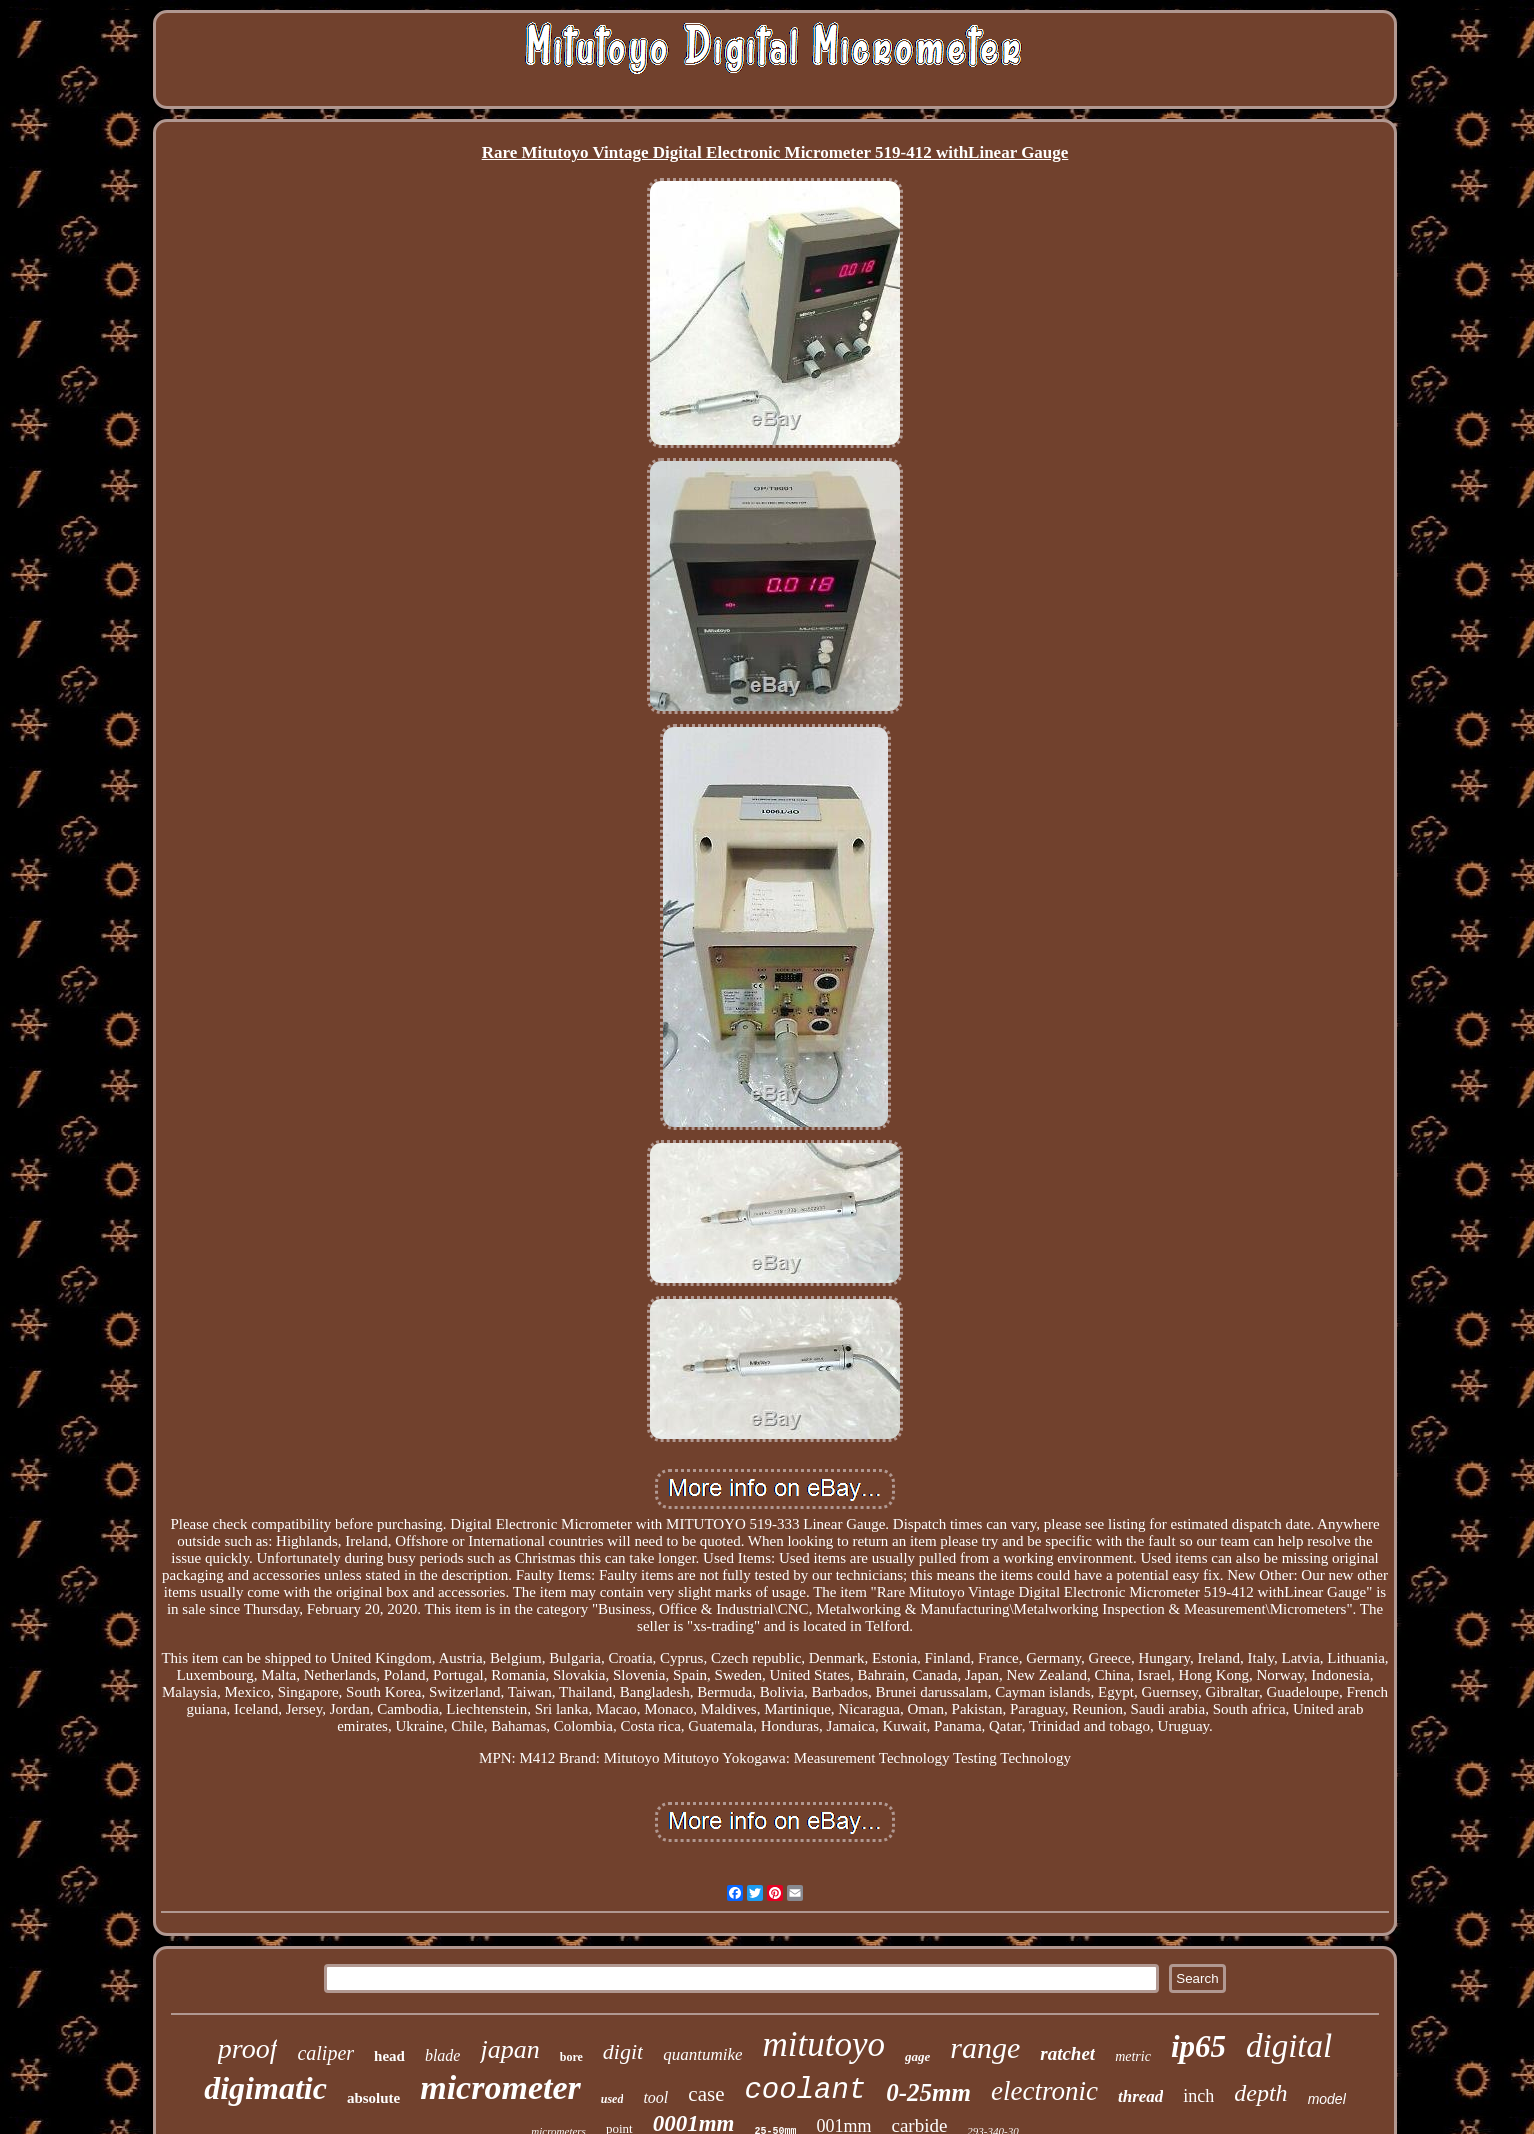  Describe the element at coordinates (389, 2056) in the screenshot. I see `head` at that location.